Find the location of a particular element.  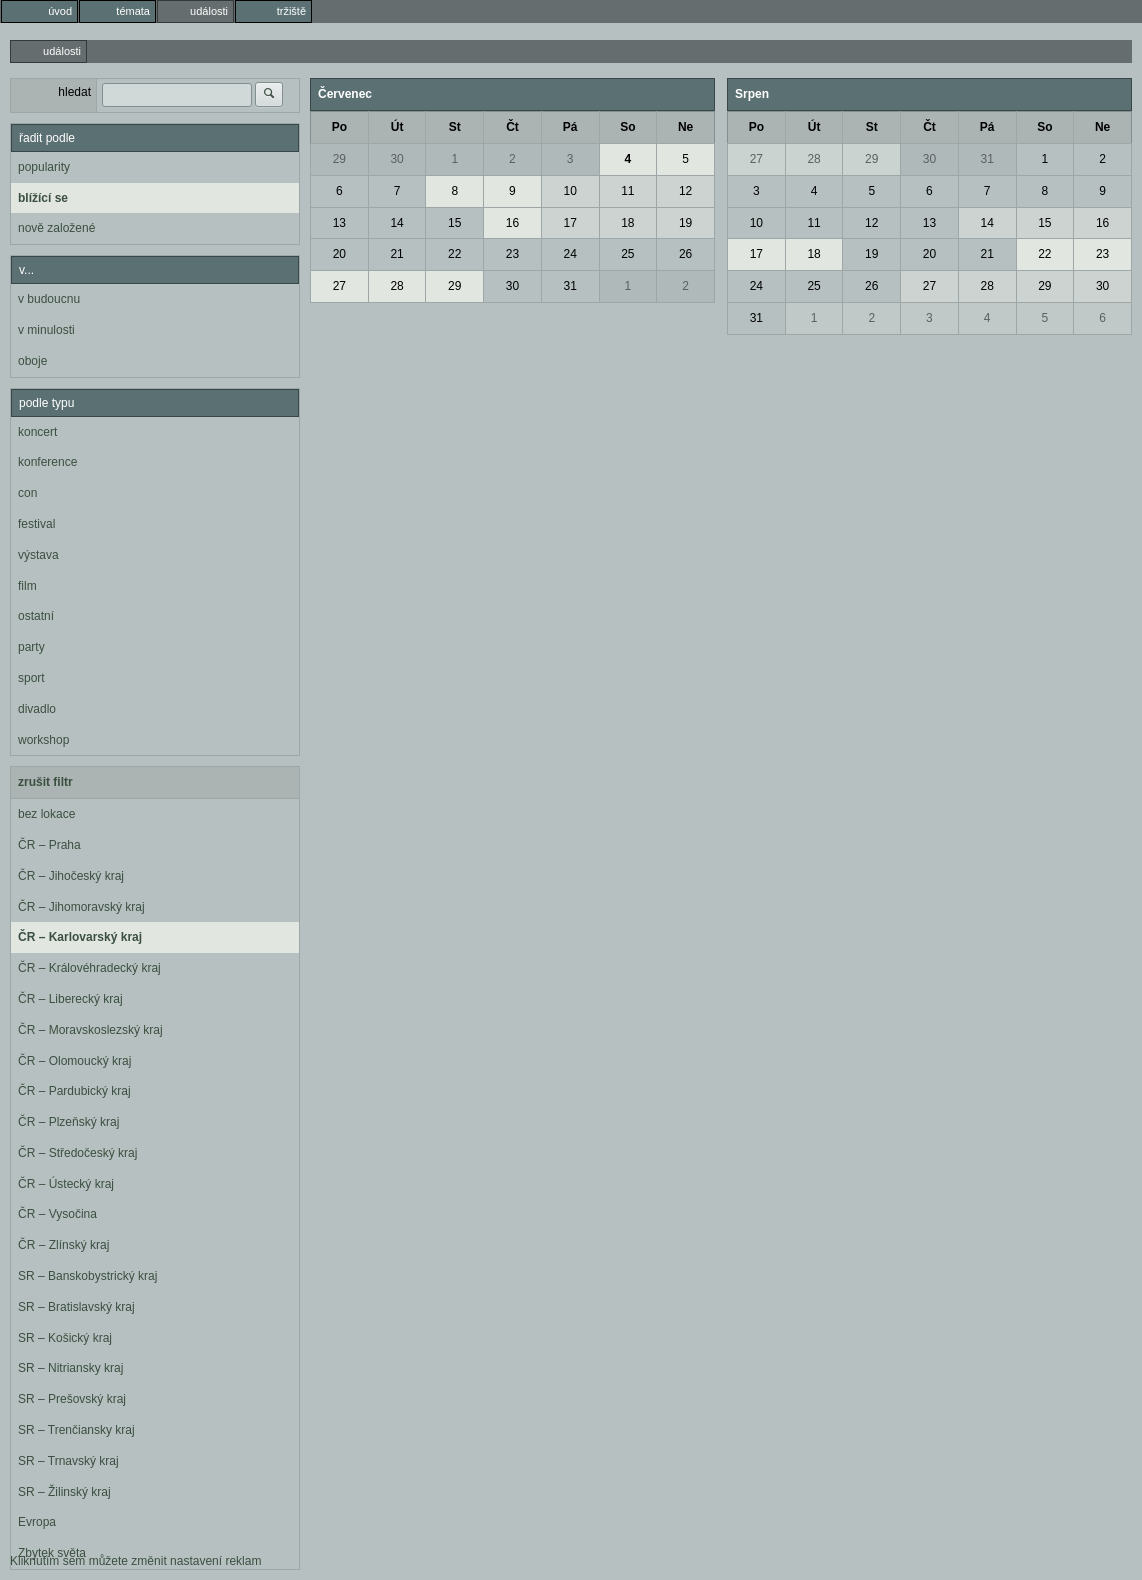

25 is located at coordinates (627, 254).